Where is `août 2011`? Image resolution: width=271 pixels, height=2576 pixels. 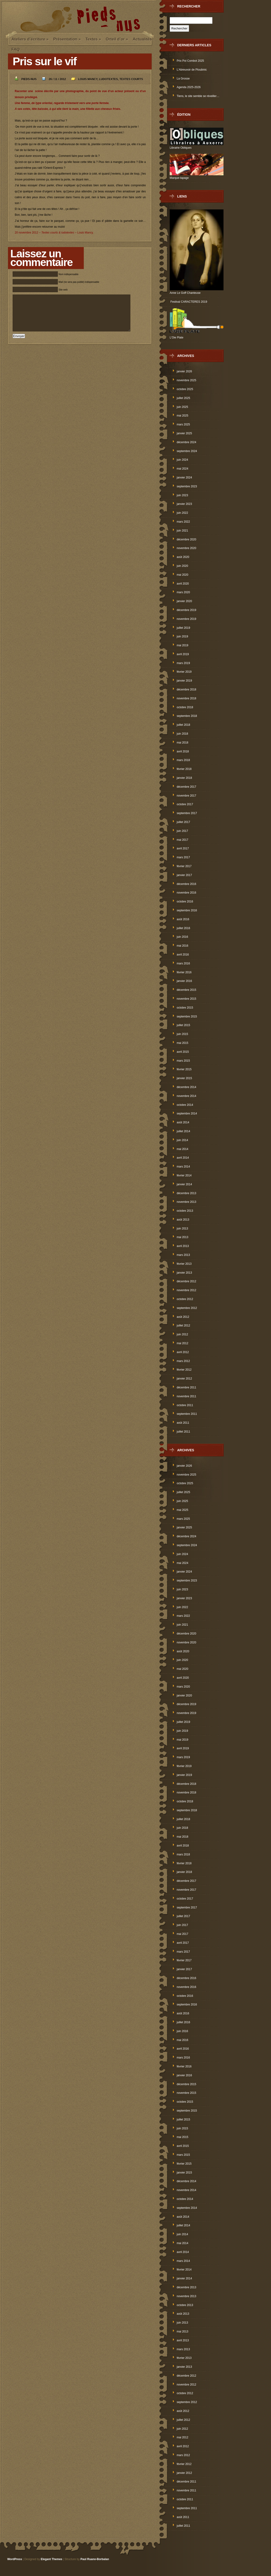 août 2011 is located at coordinates (183, 1422).